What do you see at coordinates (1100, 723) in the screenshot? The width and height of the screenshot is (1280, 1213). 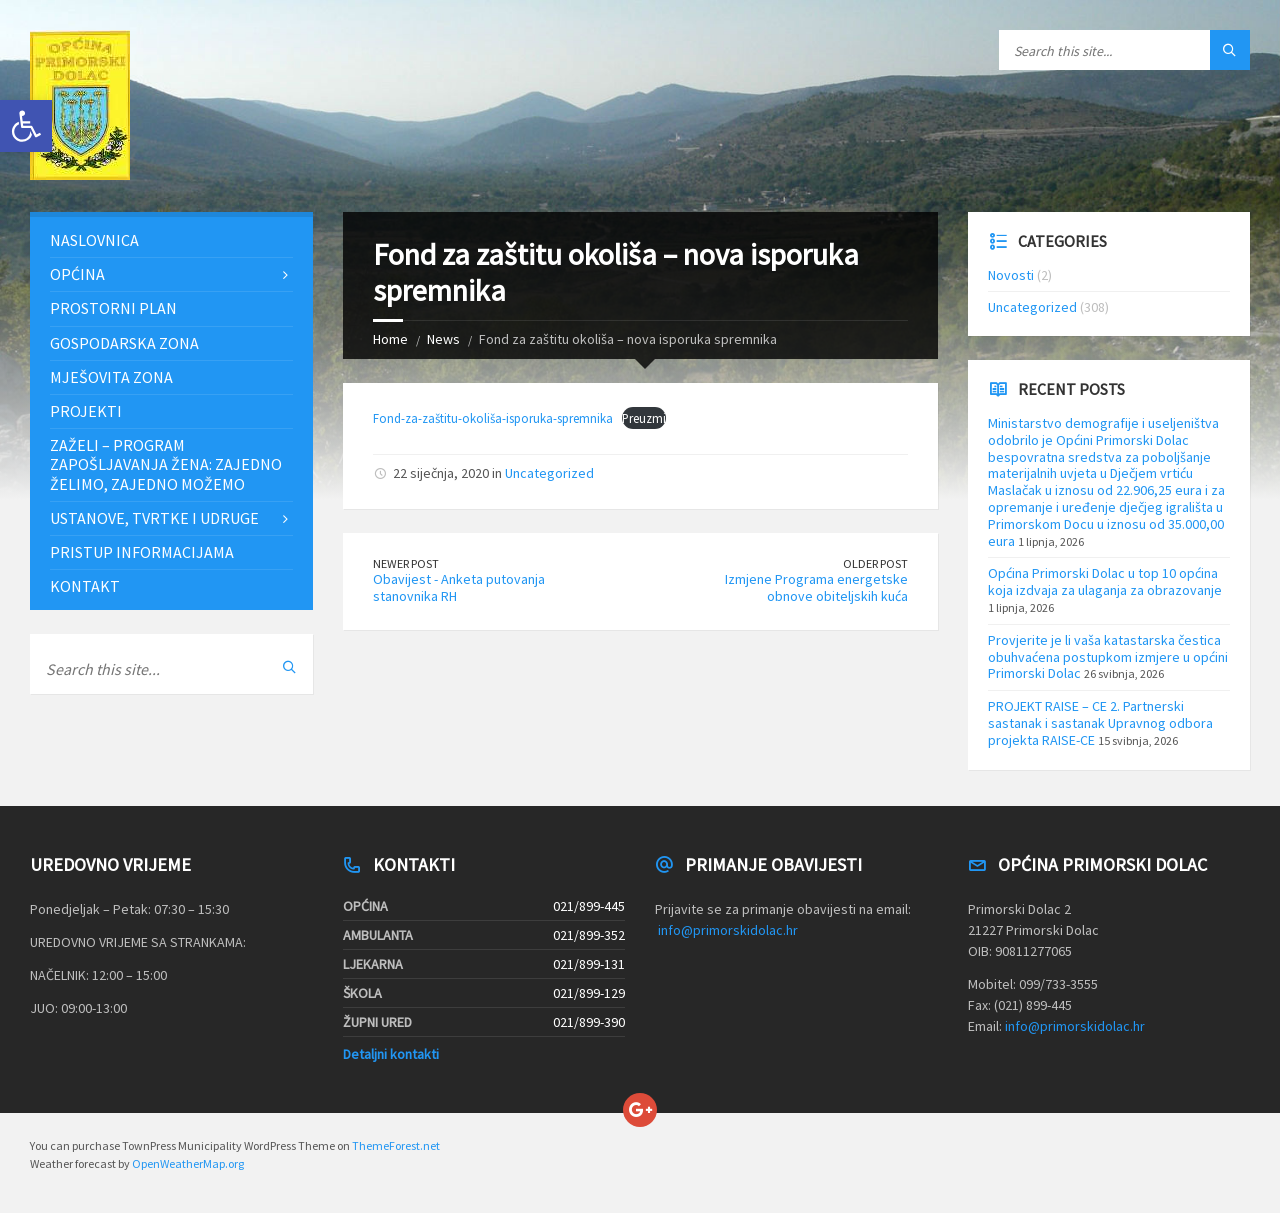 I see `PROJEKT RAISE – CE 2. Partnerski sastanak i sastanak Upravnog odbora projekta RAISE-CE` at bounding box center [1100, 723].